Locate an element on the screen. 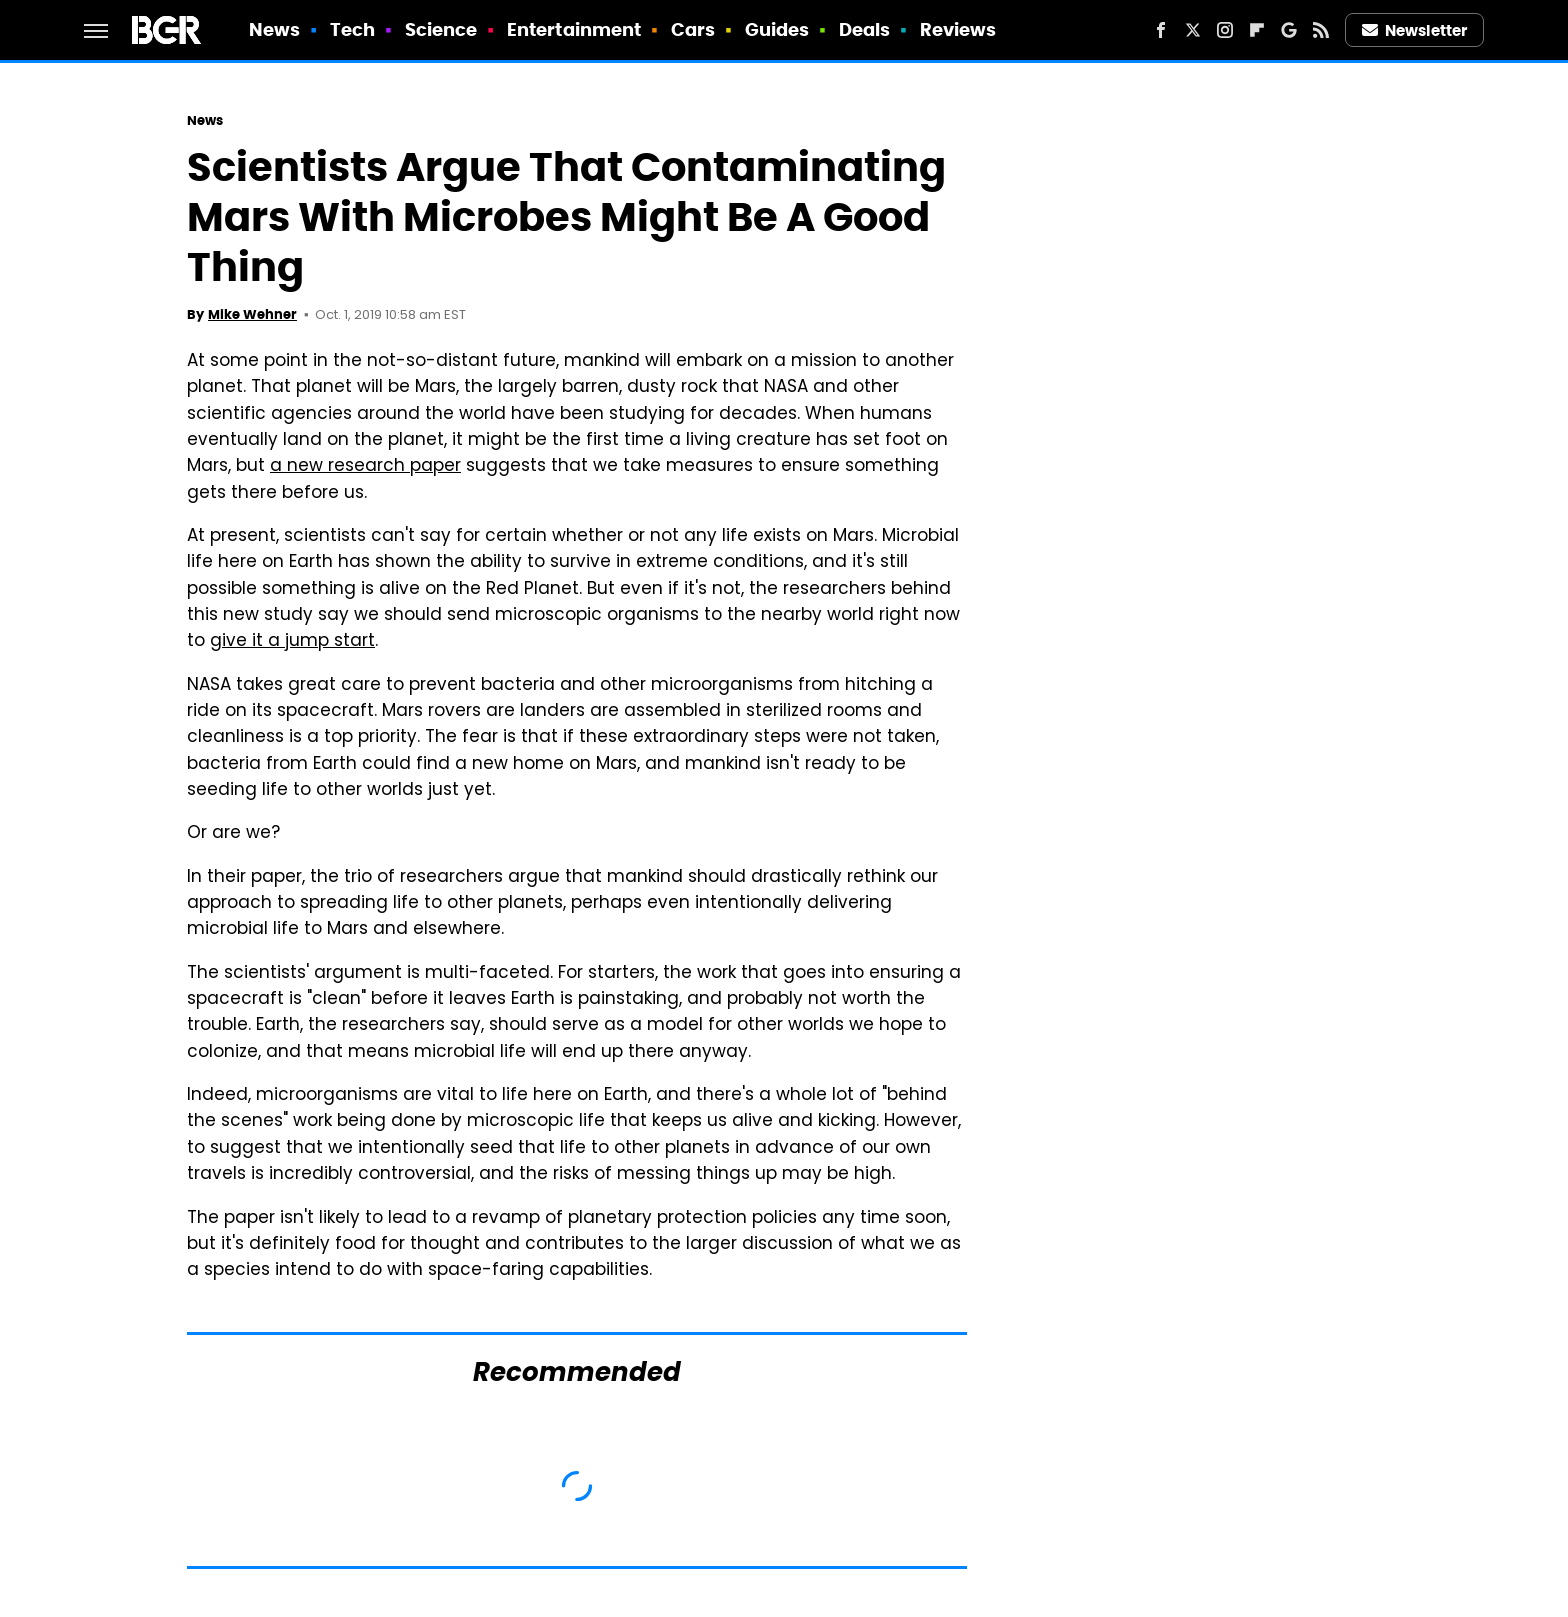  [Twitter] is located at coordinates (1193, 30).